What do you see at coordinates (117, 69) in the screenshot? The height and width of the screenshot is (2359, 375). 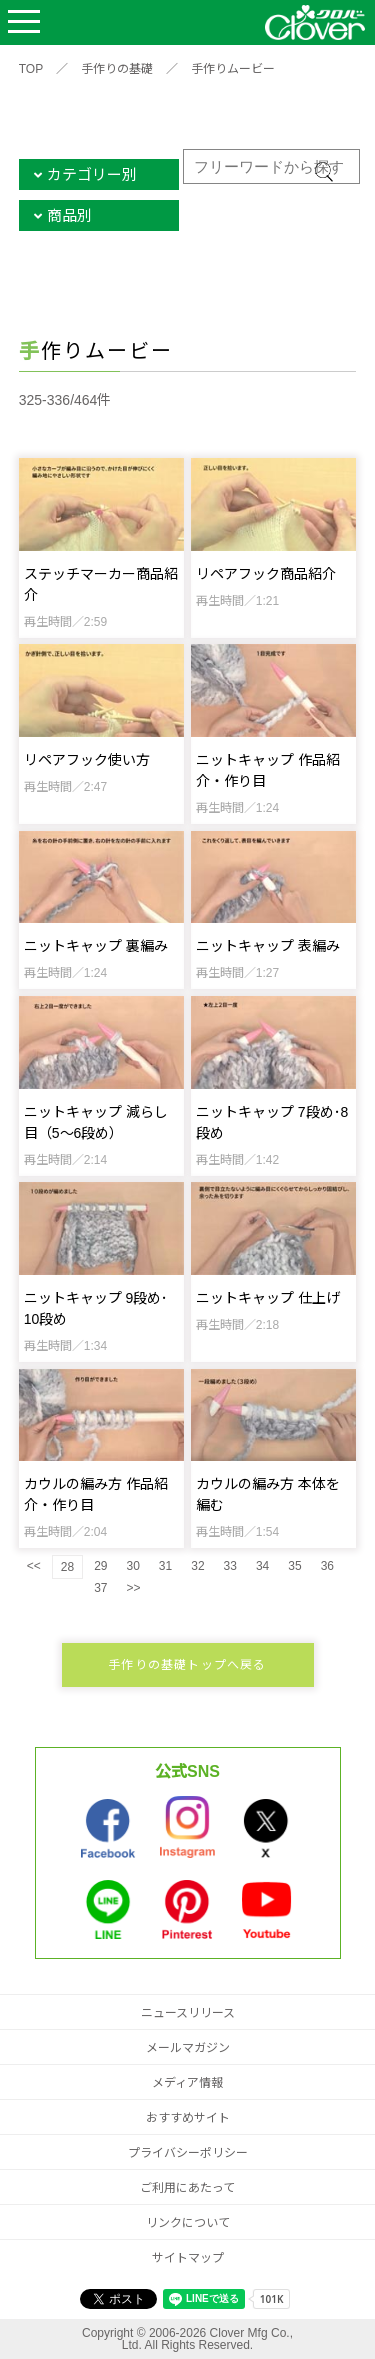 I see `手作りの基礎` at bounding box center [117, 69].